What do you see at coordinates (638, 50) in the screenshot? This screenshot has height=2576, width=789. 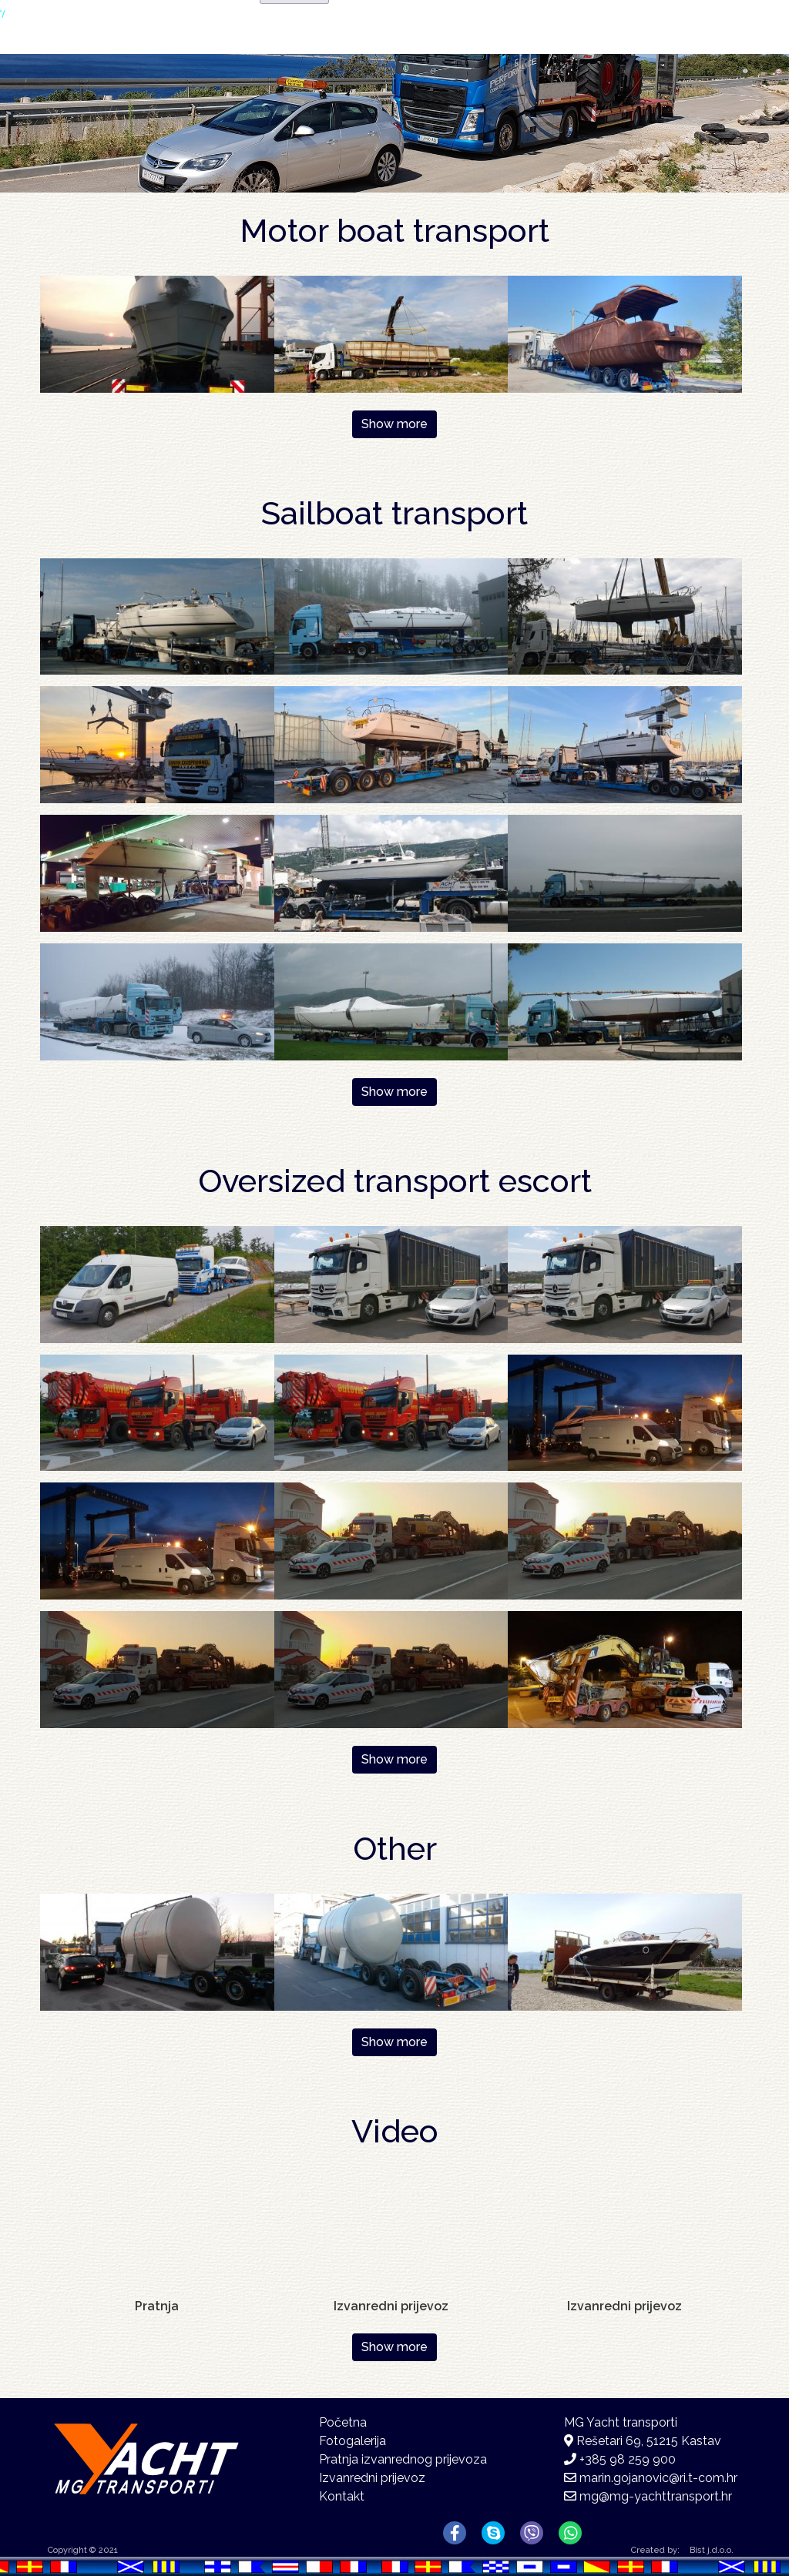 I see `Kontakt` at bounding box center [638, 50].